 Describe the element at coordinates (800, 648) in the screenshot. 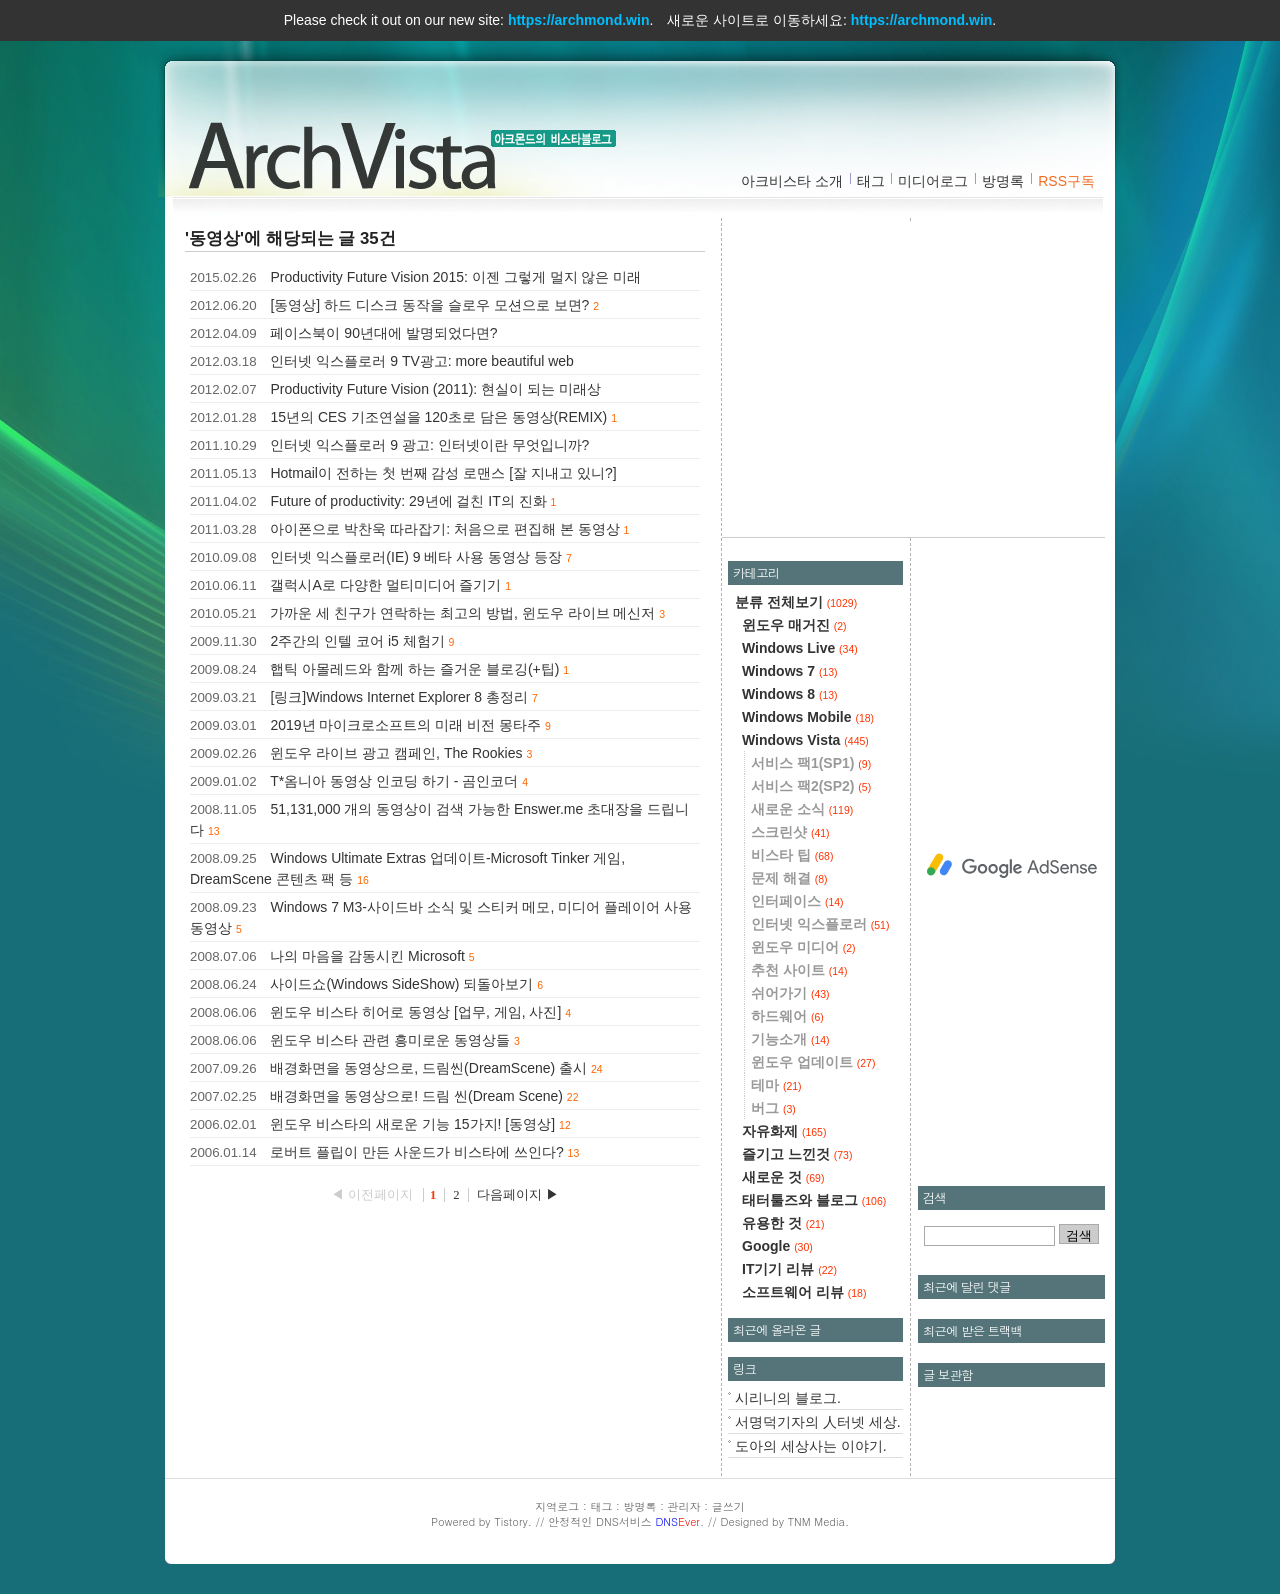

I see `Windows Live` at that location.